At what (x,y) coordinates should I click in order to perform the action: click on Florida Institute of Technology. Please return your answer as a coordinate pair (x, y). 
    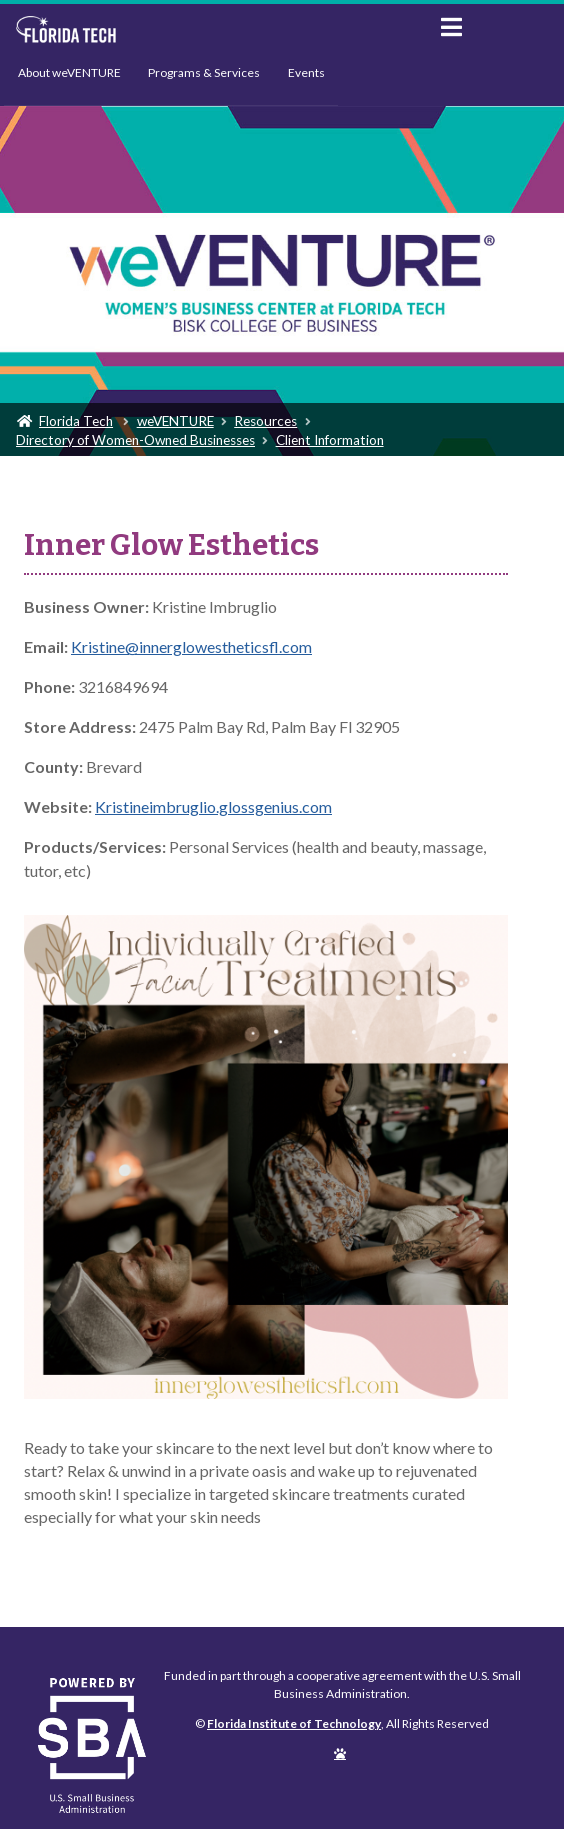
    Looking at the image, I should click on (212, 30).